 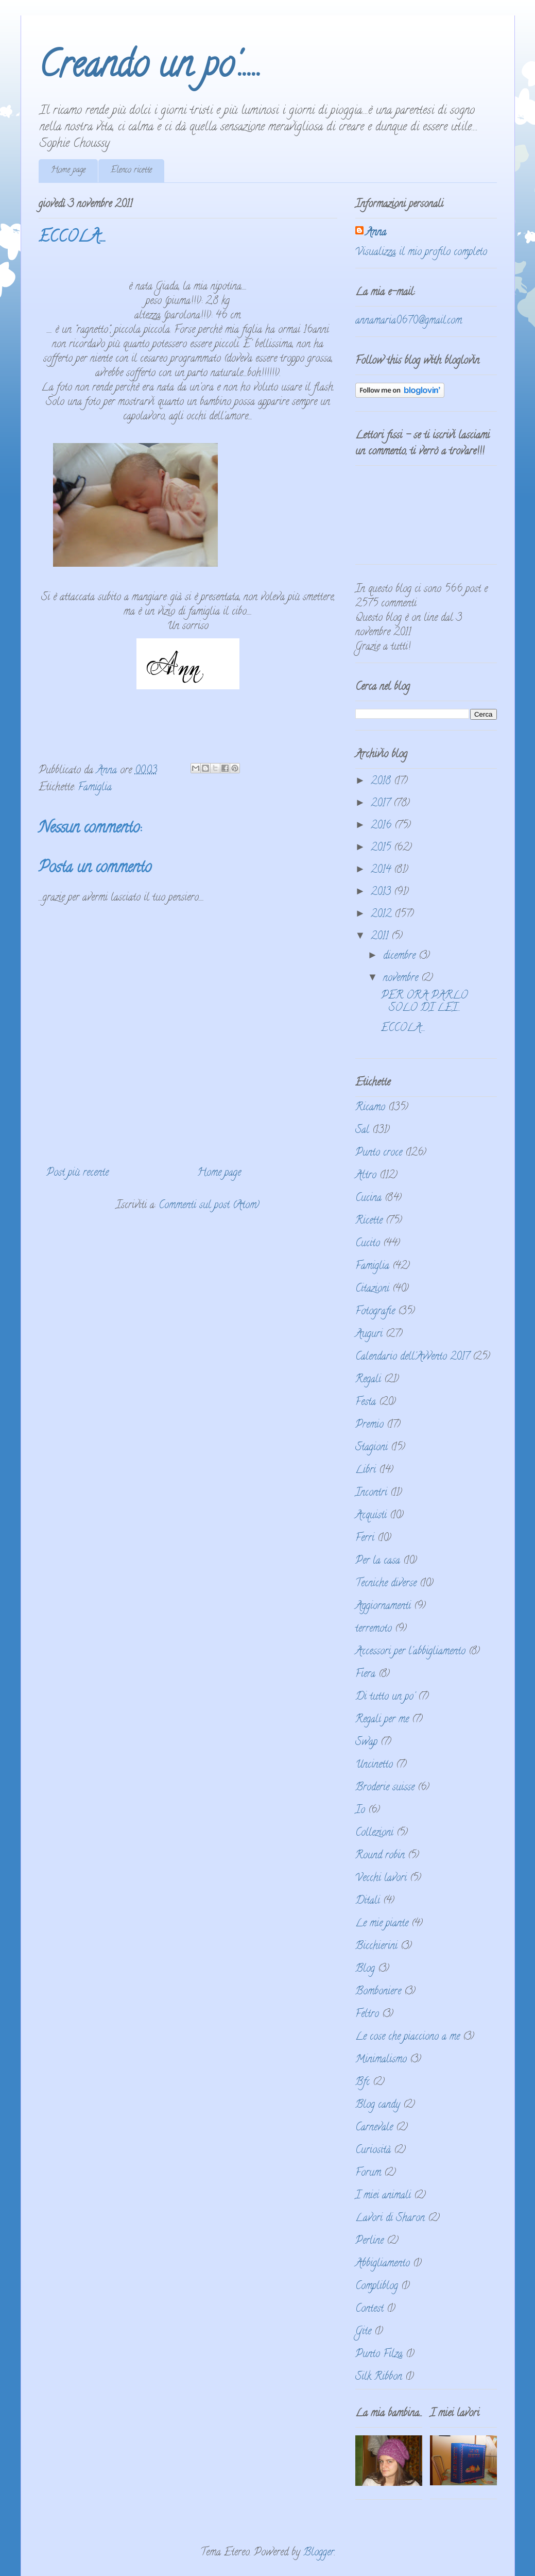 What do you see at coordinates (407, 2037) in the screenshot?
I see `Le cose che piacciono a me` at bounding box center [407, 2037].